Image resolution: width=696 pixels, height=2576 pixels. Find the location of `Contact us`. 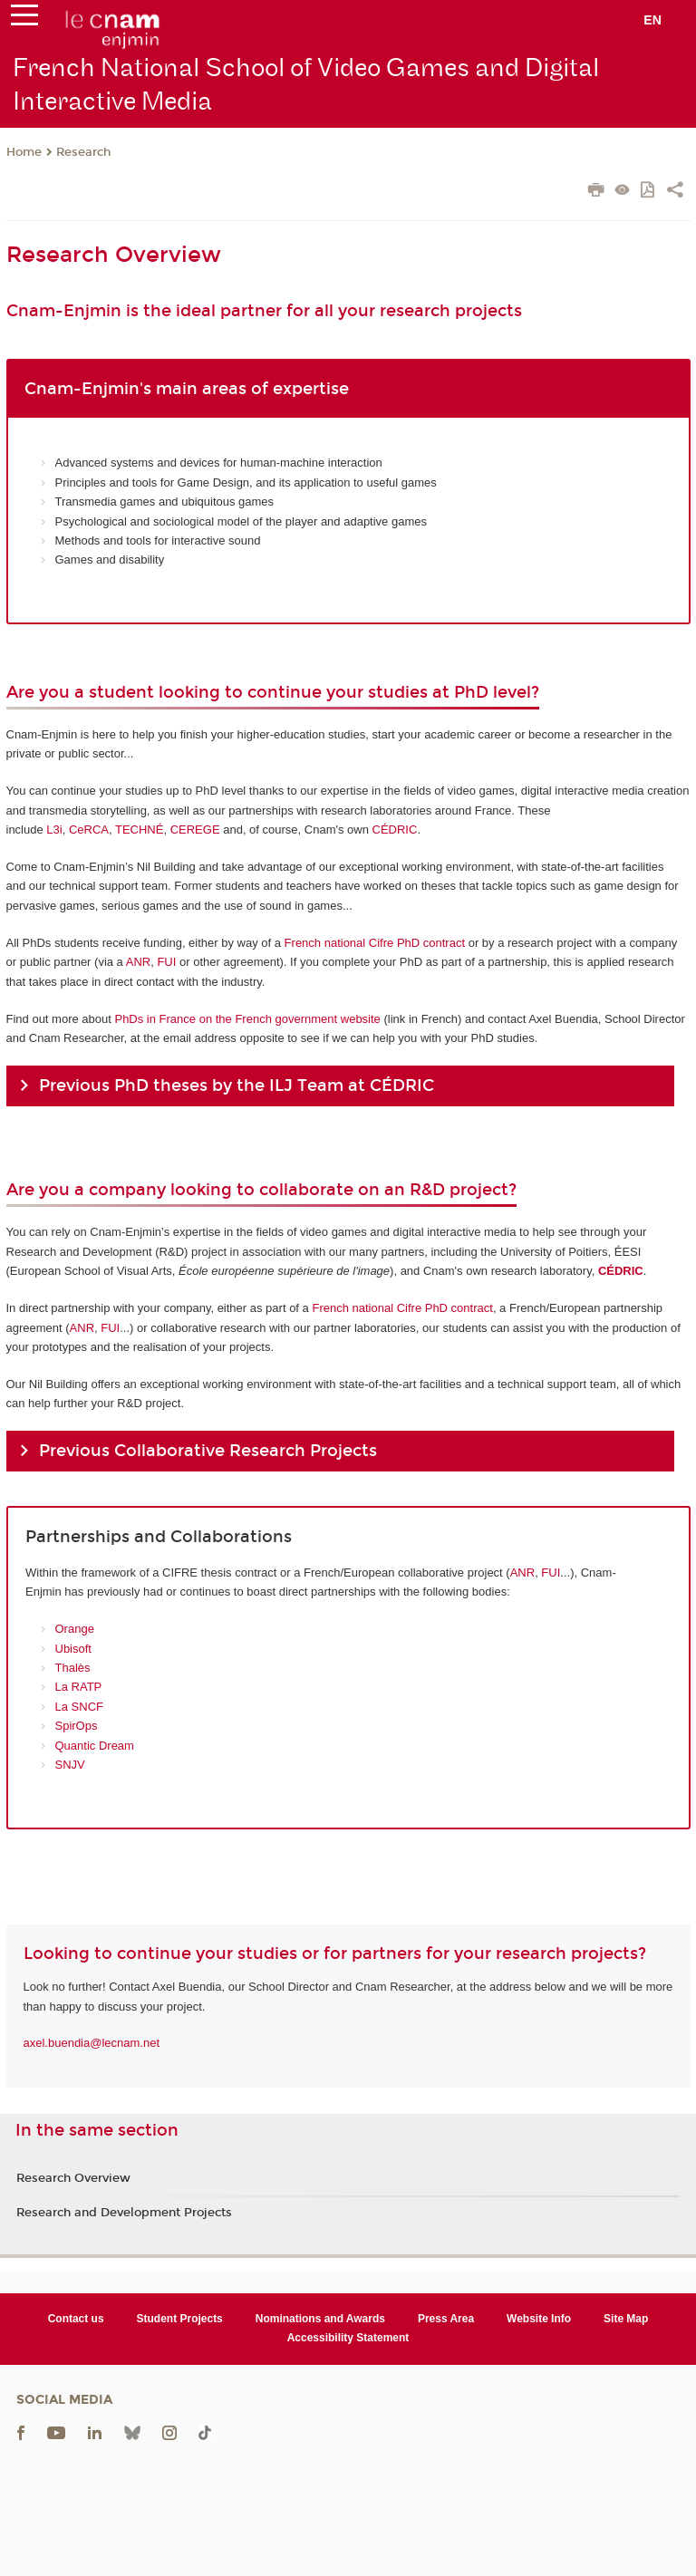

Contact us is located at coordinates (76, 2318).